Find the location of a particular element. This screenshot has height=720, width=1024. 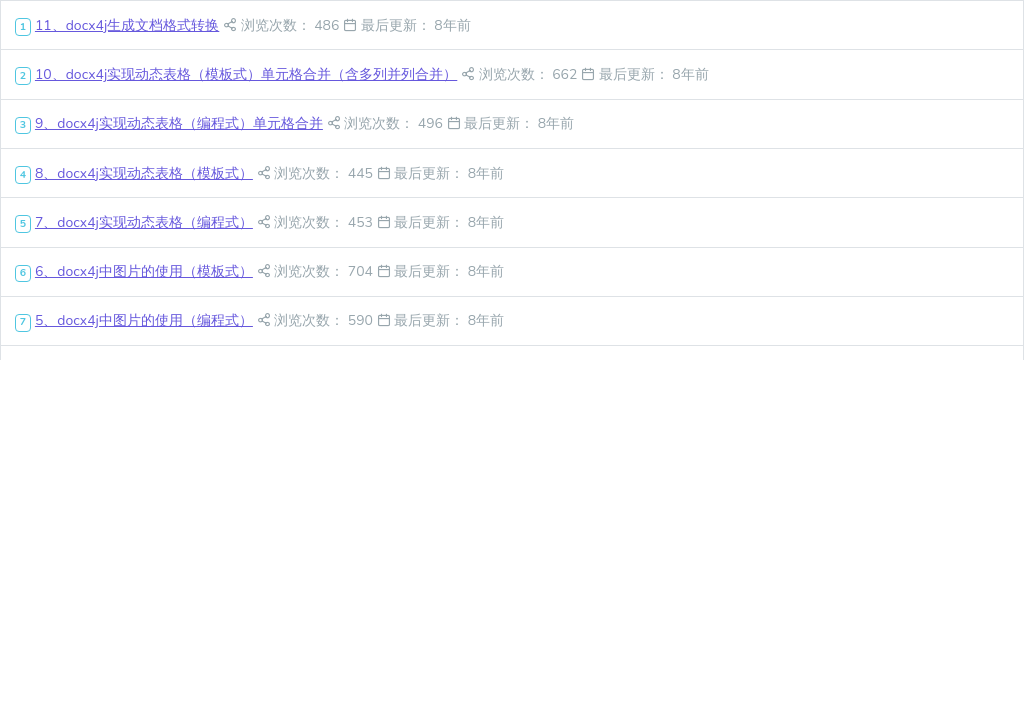

7、docx4j实现动态表格（编程式） is located at coordinates (144, 222).